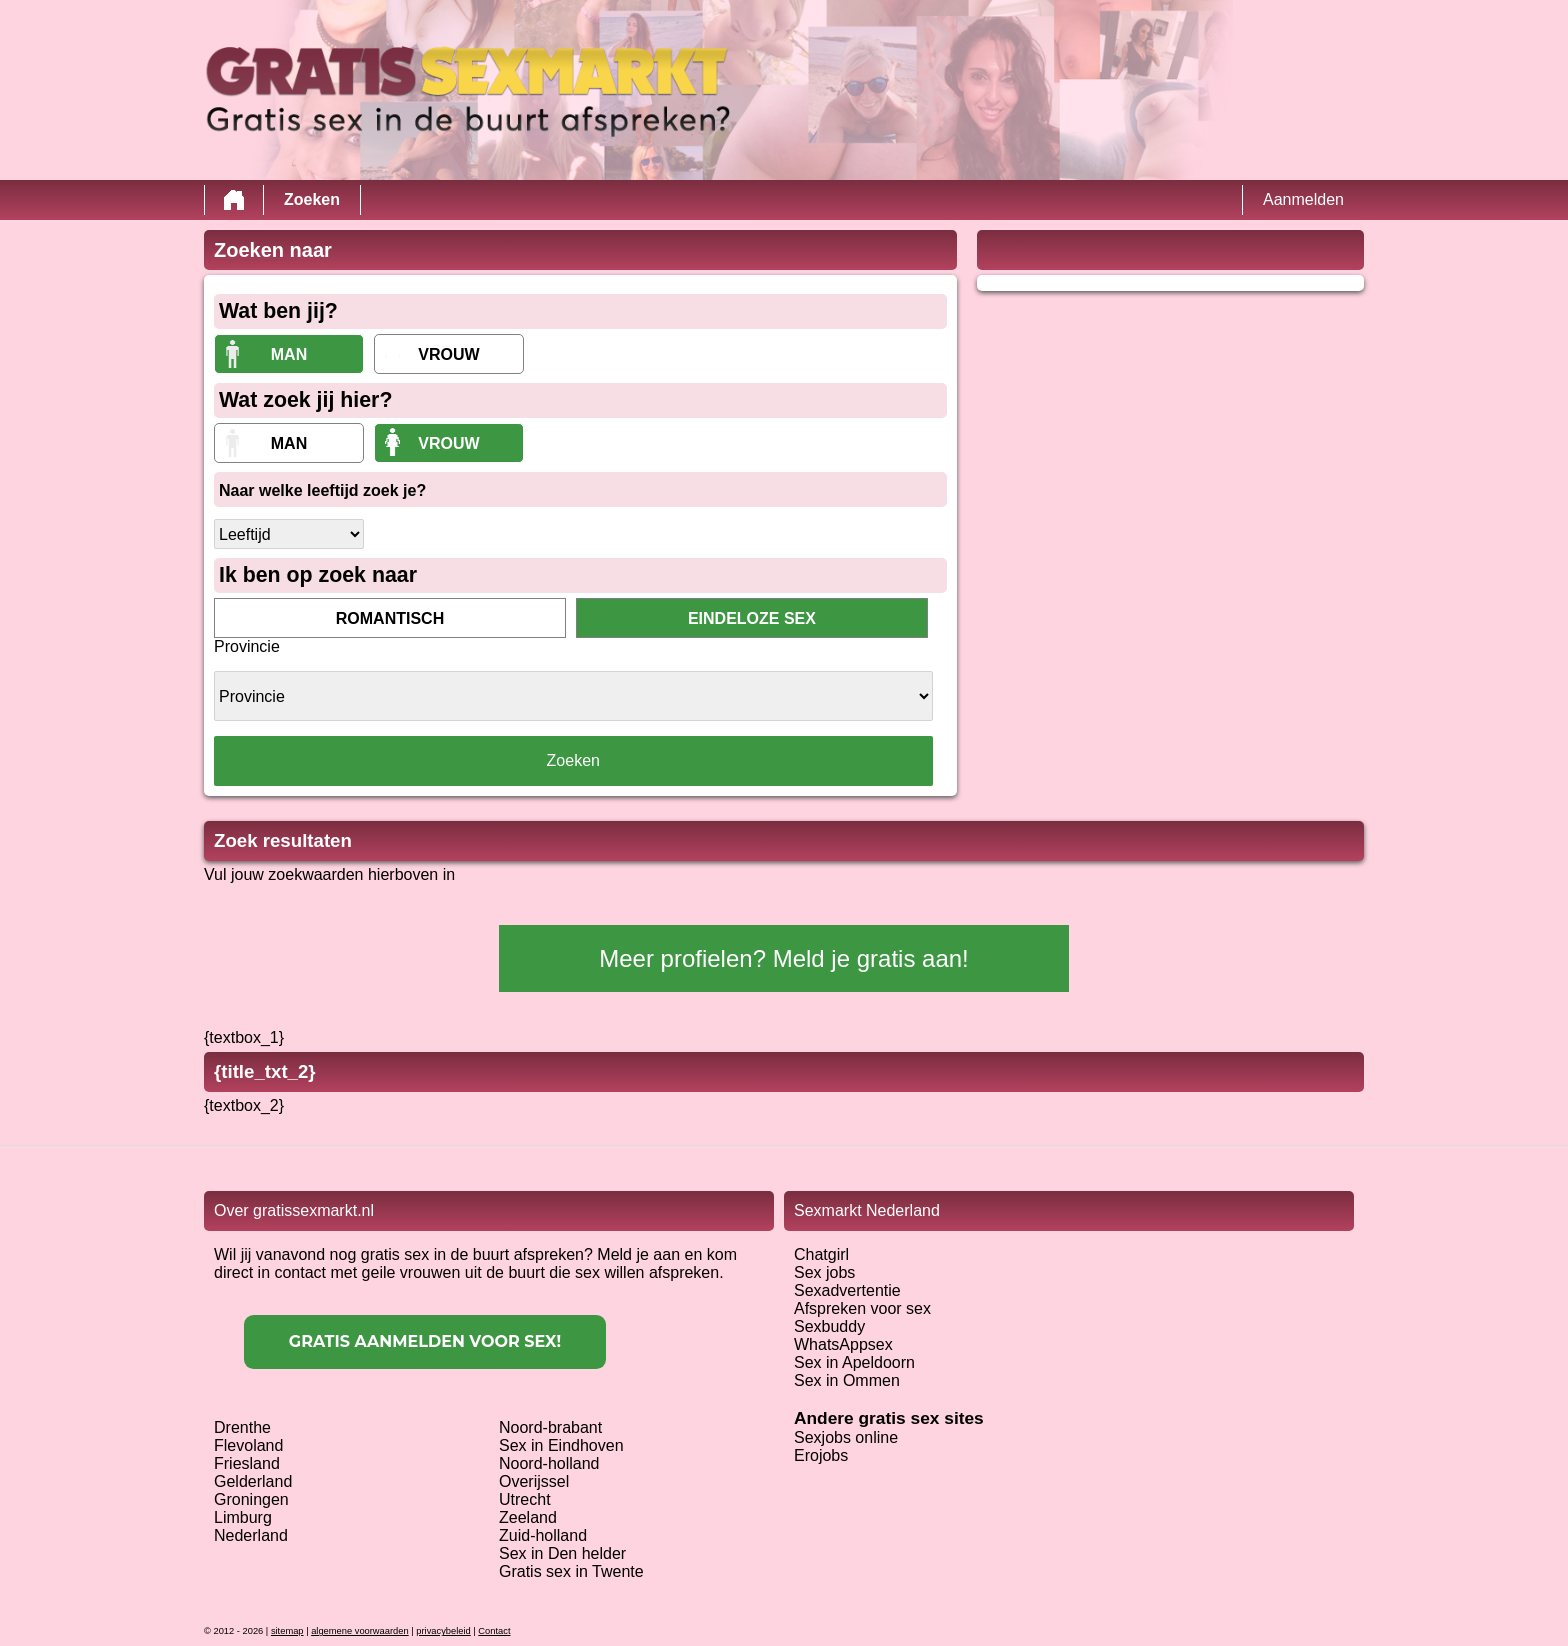 The width and height of the screenshot is (1568, 1646). I want to click on Flevoland, so click(248, 1445).